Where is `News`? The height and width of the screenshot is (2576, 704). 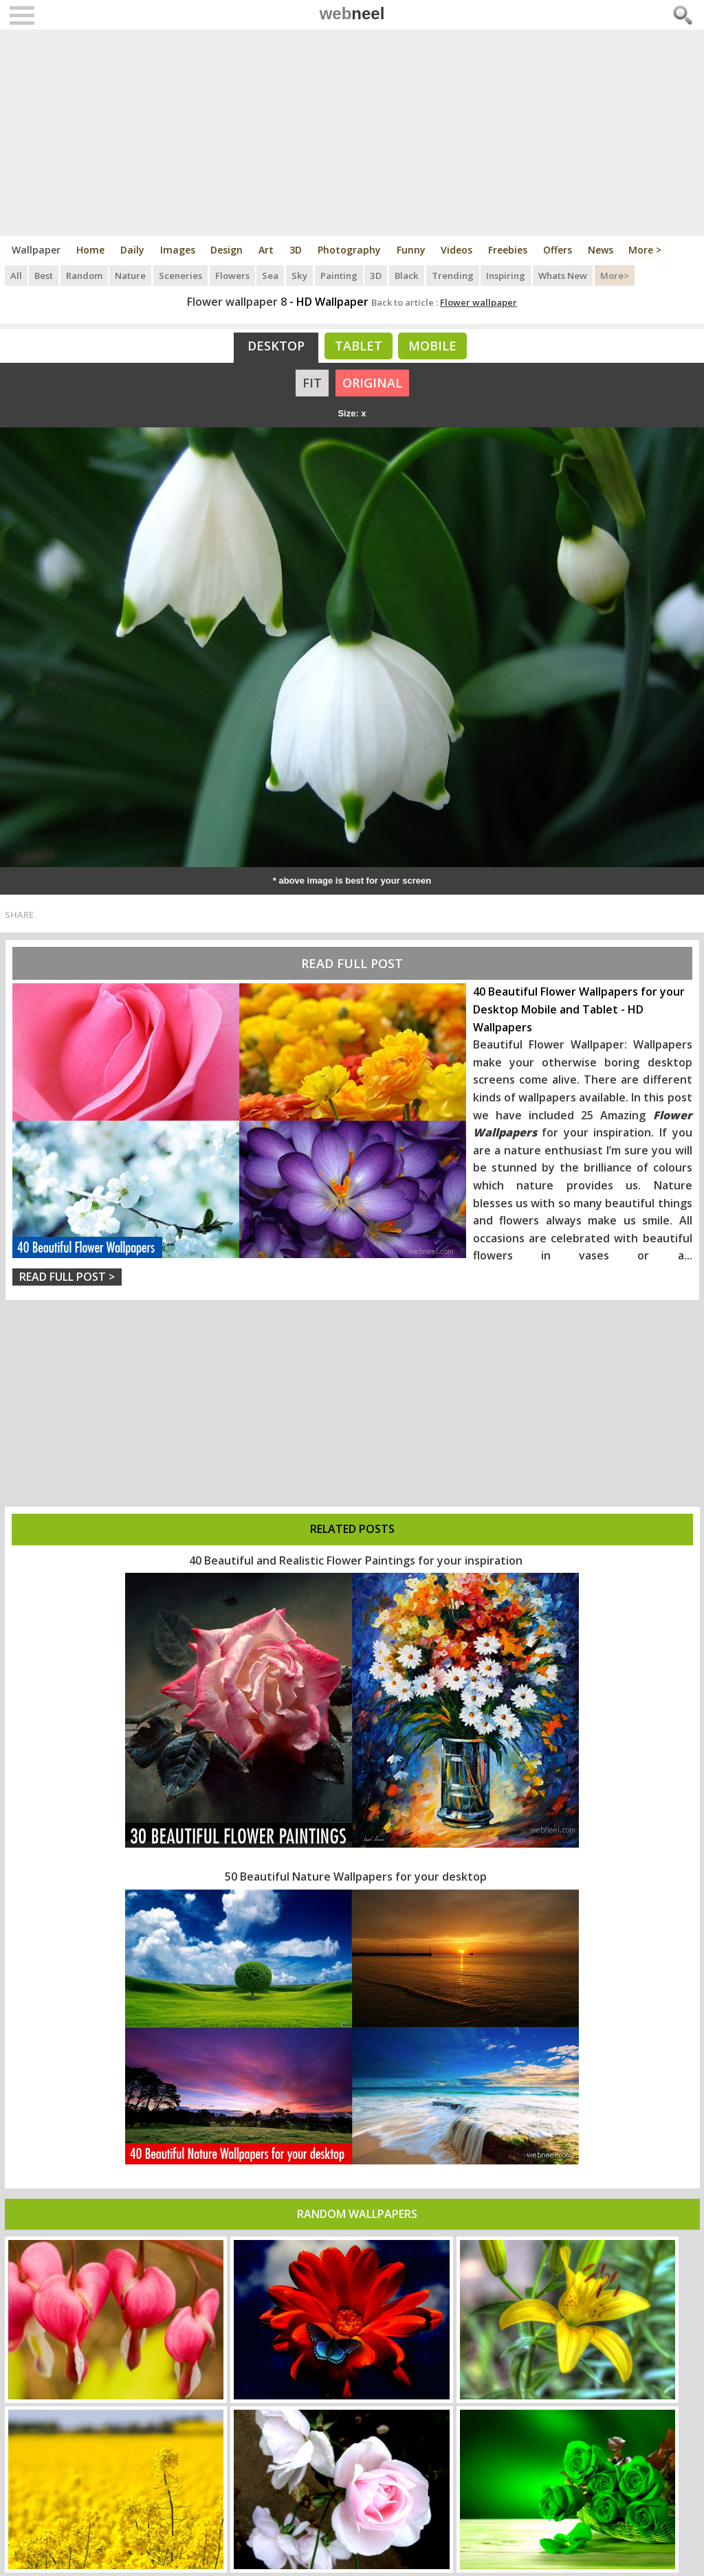
News is located at coordinates (602, 249).